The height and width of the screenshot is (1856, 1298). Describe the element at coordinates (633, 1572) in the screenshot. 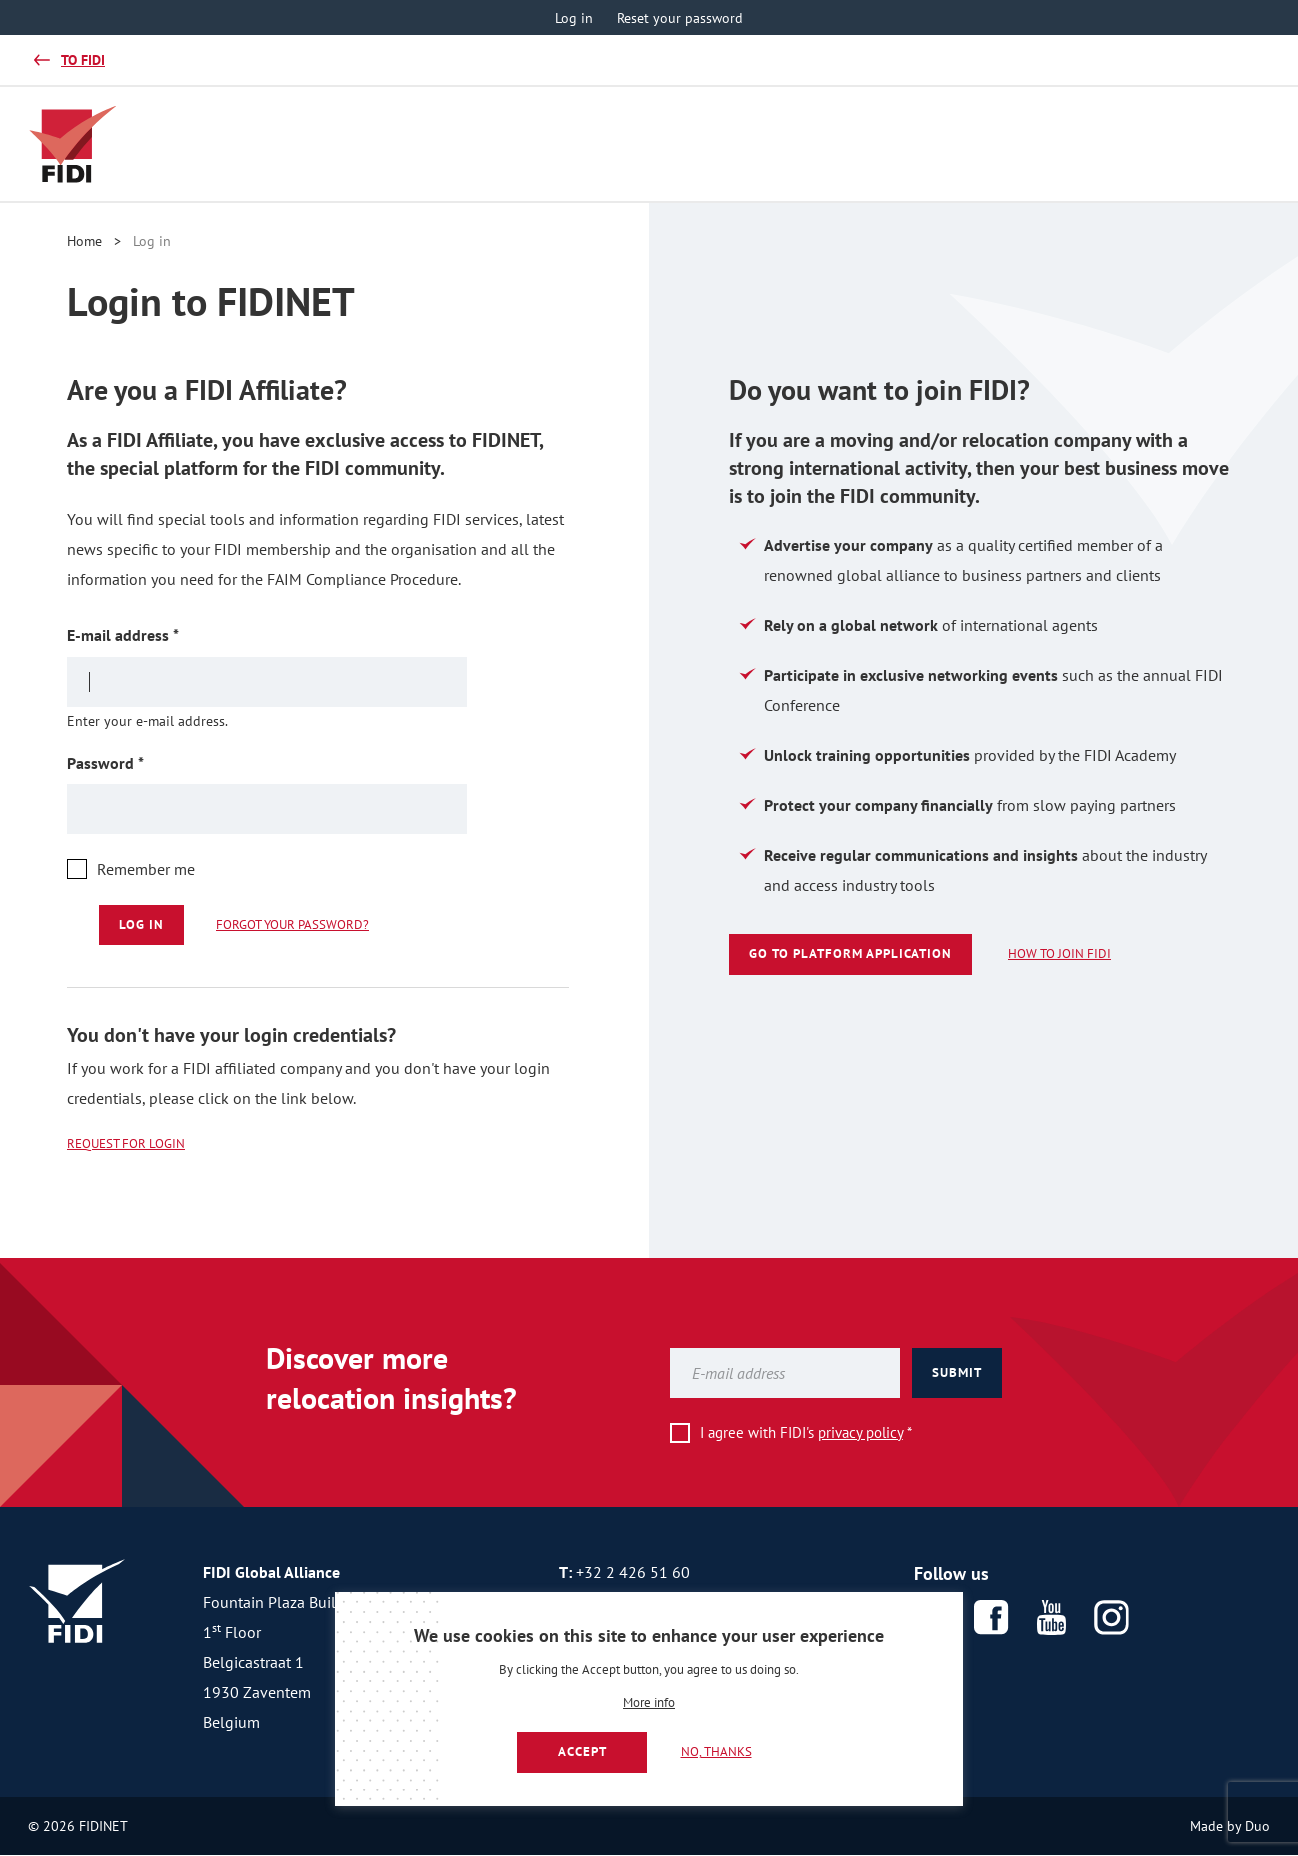

I see `+32 2 426 51 60` at that location.